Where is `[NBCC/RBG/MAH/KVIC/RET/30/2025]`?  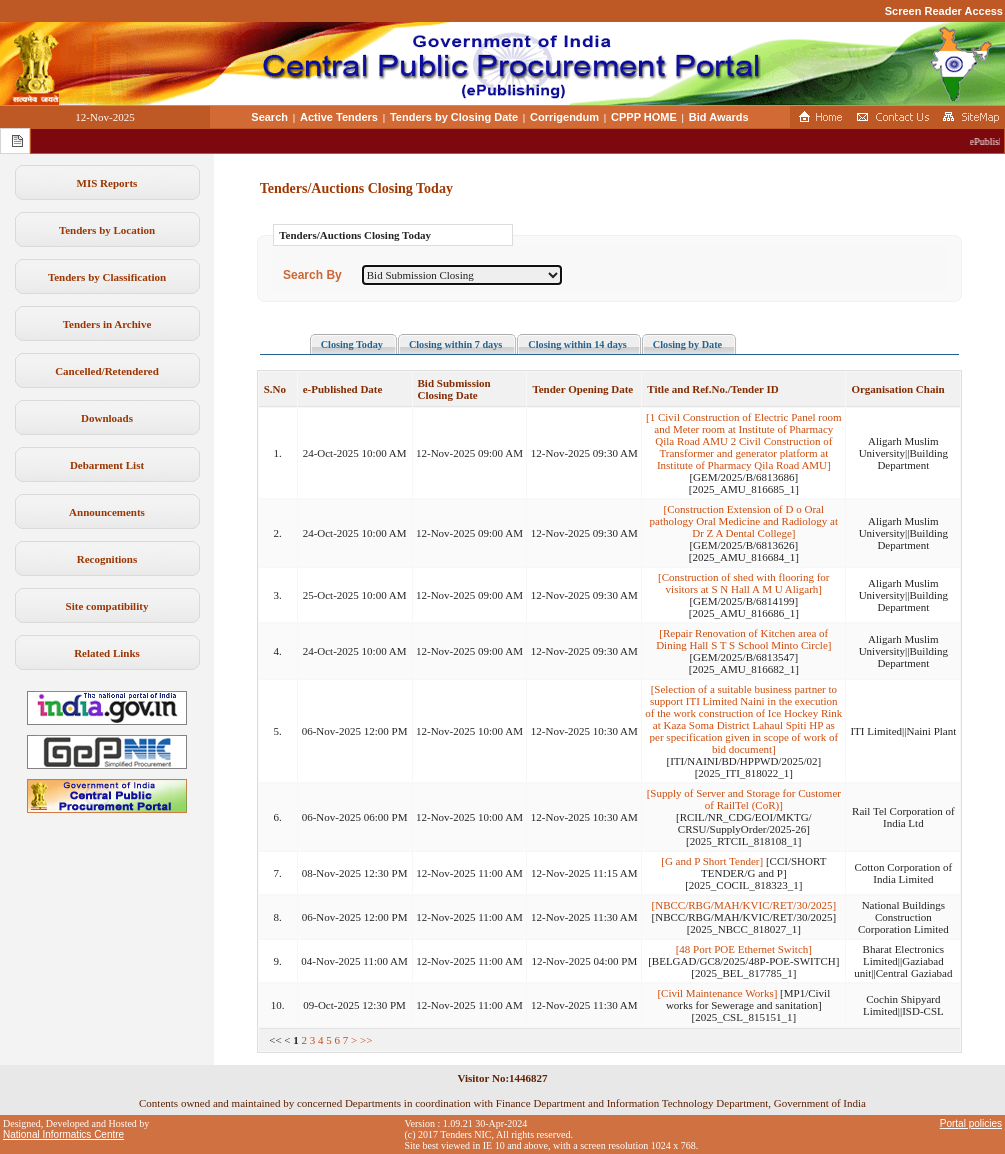 [NBCC/RBG/MAH/KVIC/RET/30/2025] is located at coordinates (744, 905).